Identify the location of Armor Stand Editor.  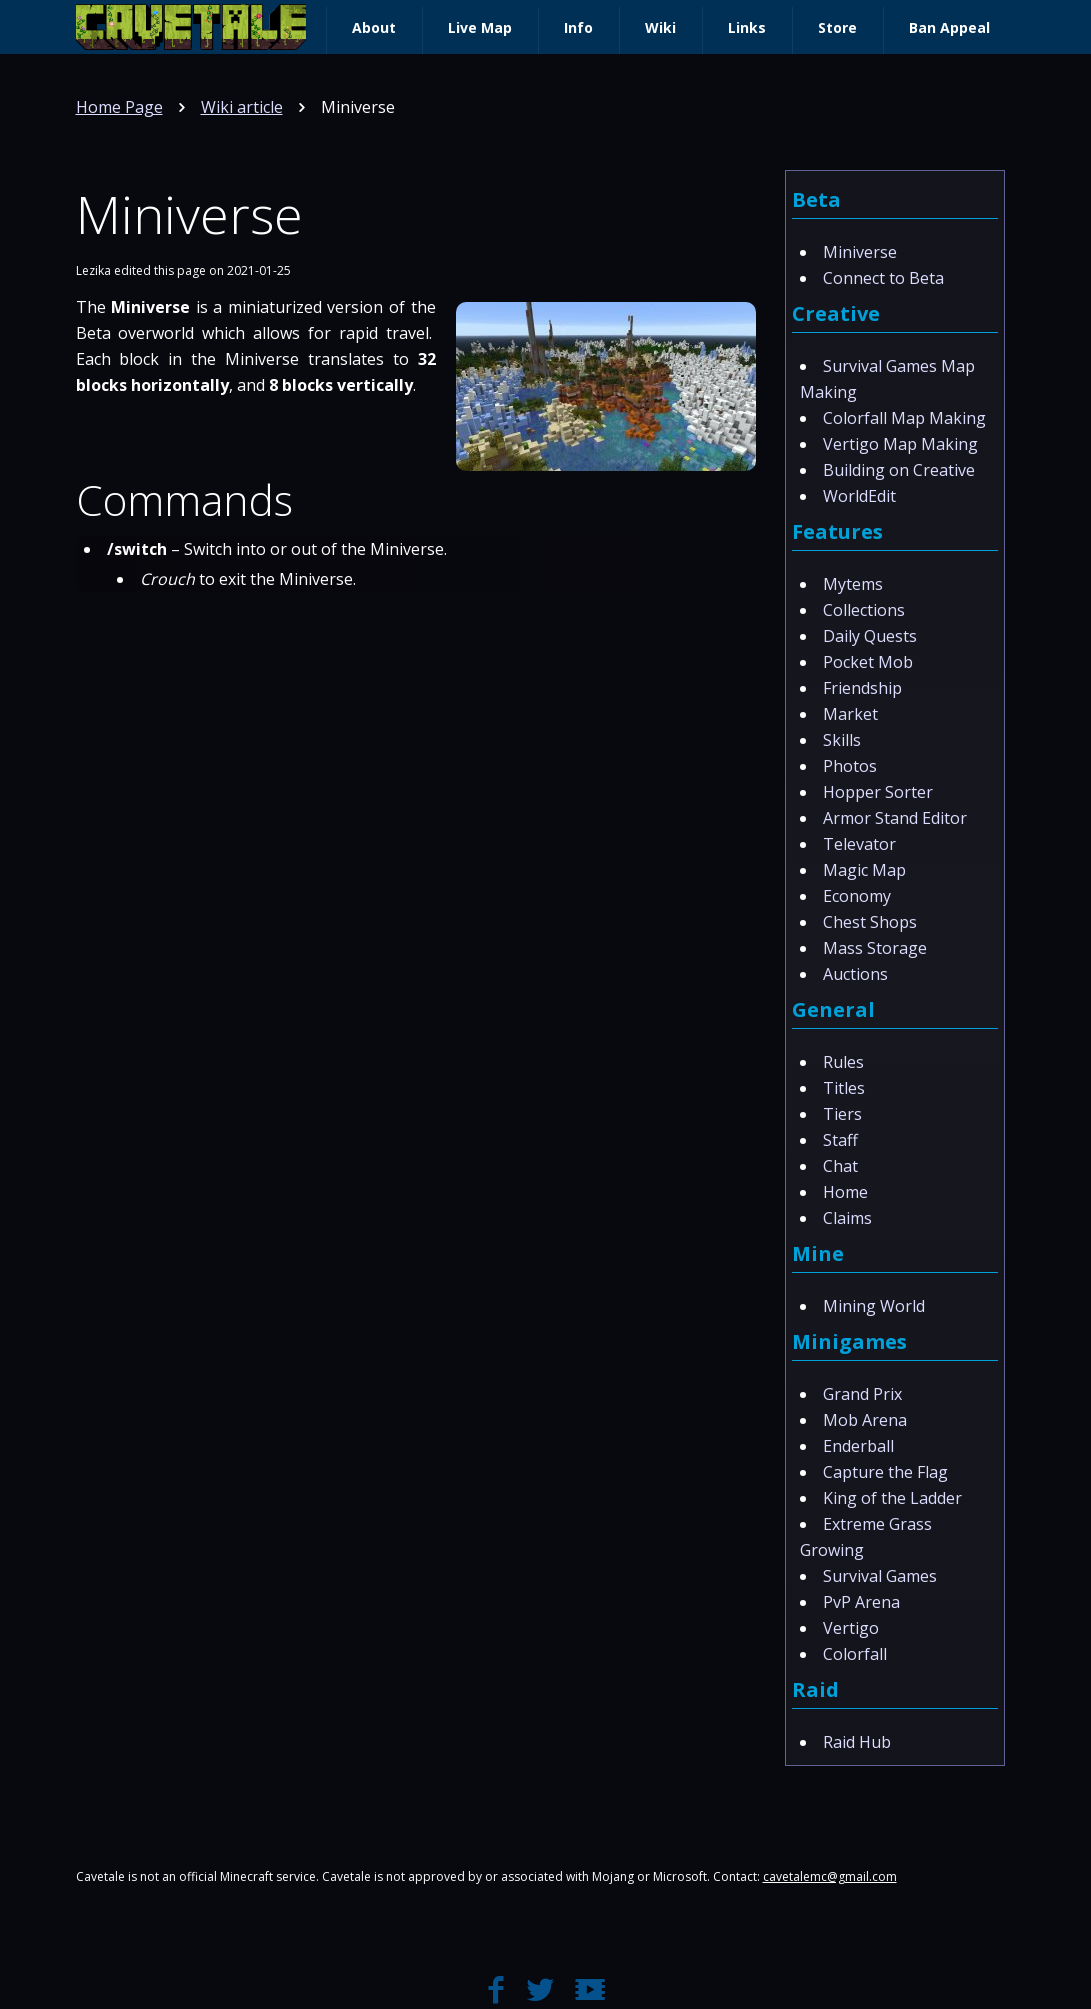
(895, 818).